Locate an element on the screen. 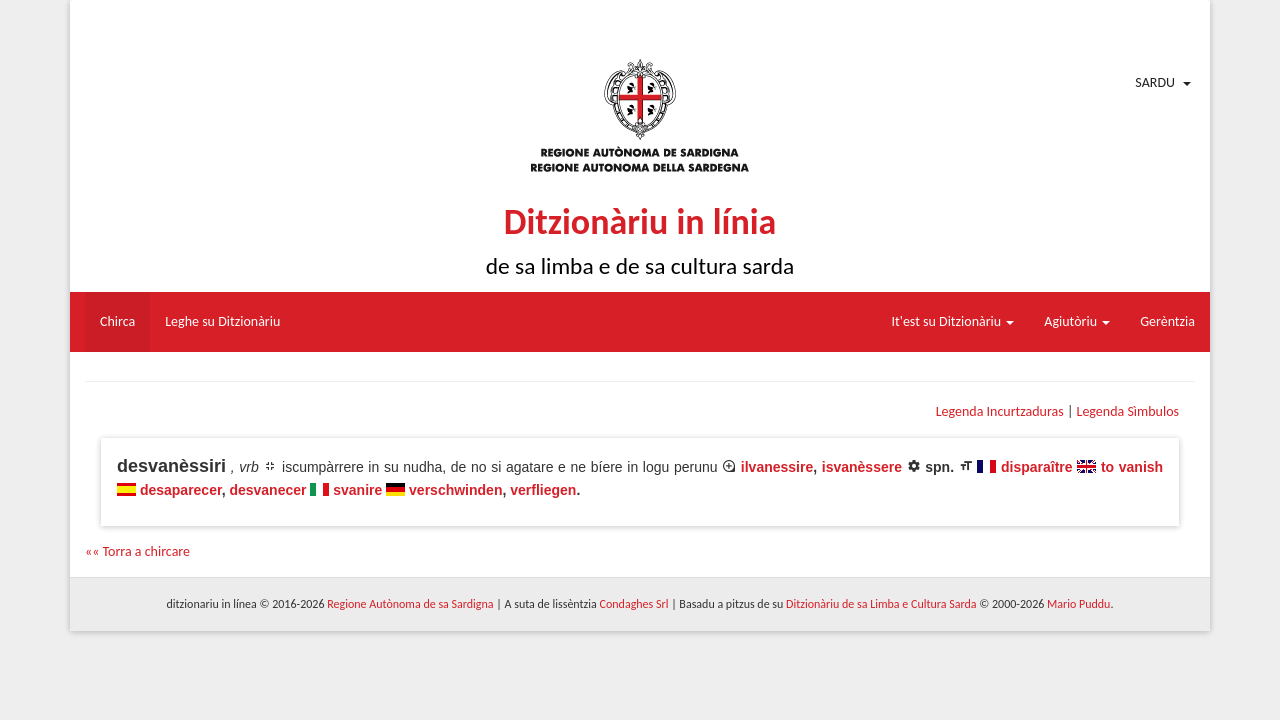  ilvanessire is located at coordinates (777, 467).